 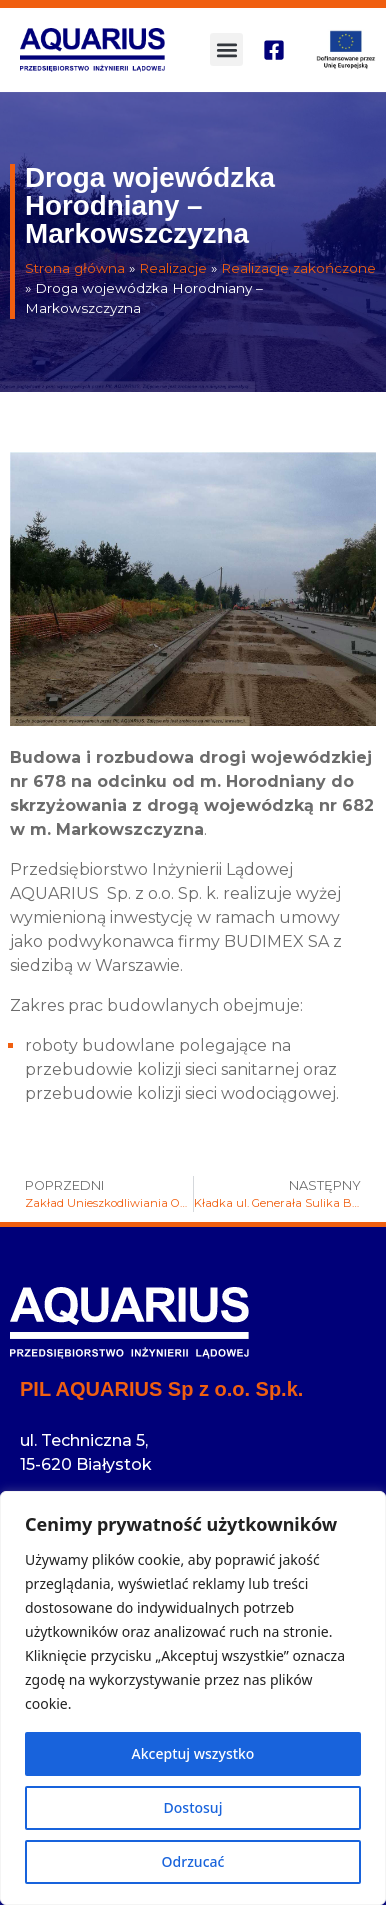 I want to click on Realizacje, so click(x=173, y=268).